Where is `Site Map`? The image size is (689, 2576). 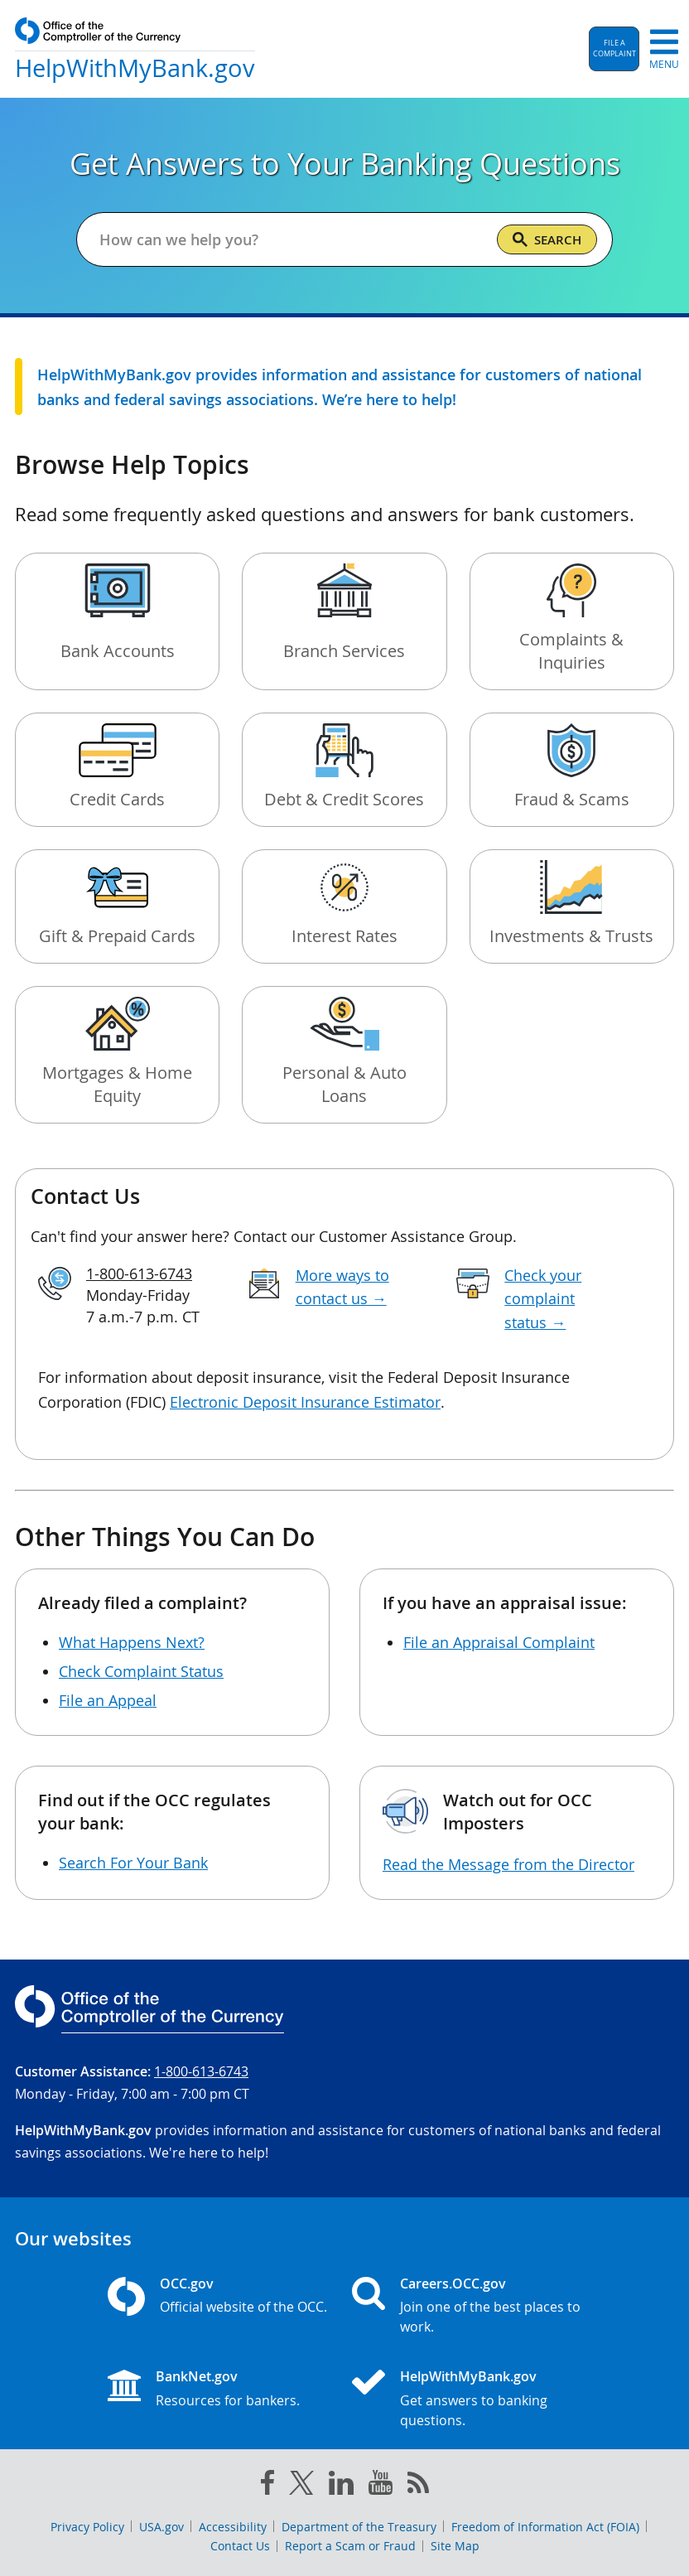 Site Map is located at coordinates (455, 2546).